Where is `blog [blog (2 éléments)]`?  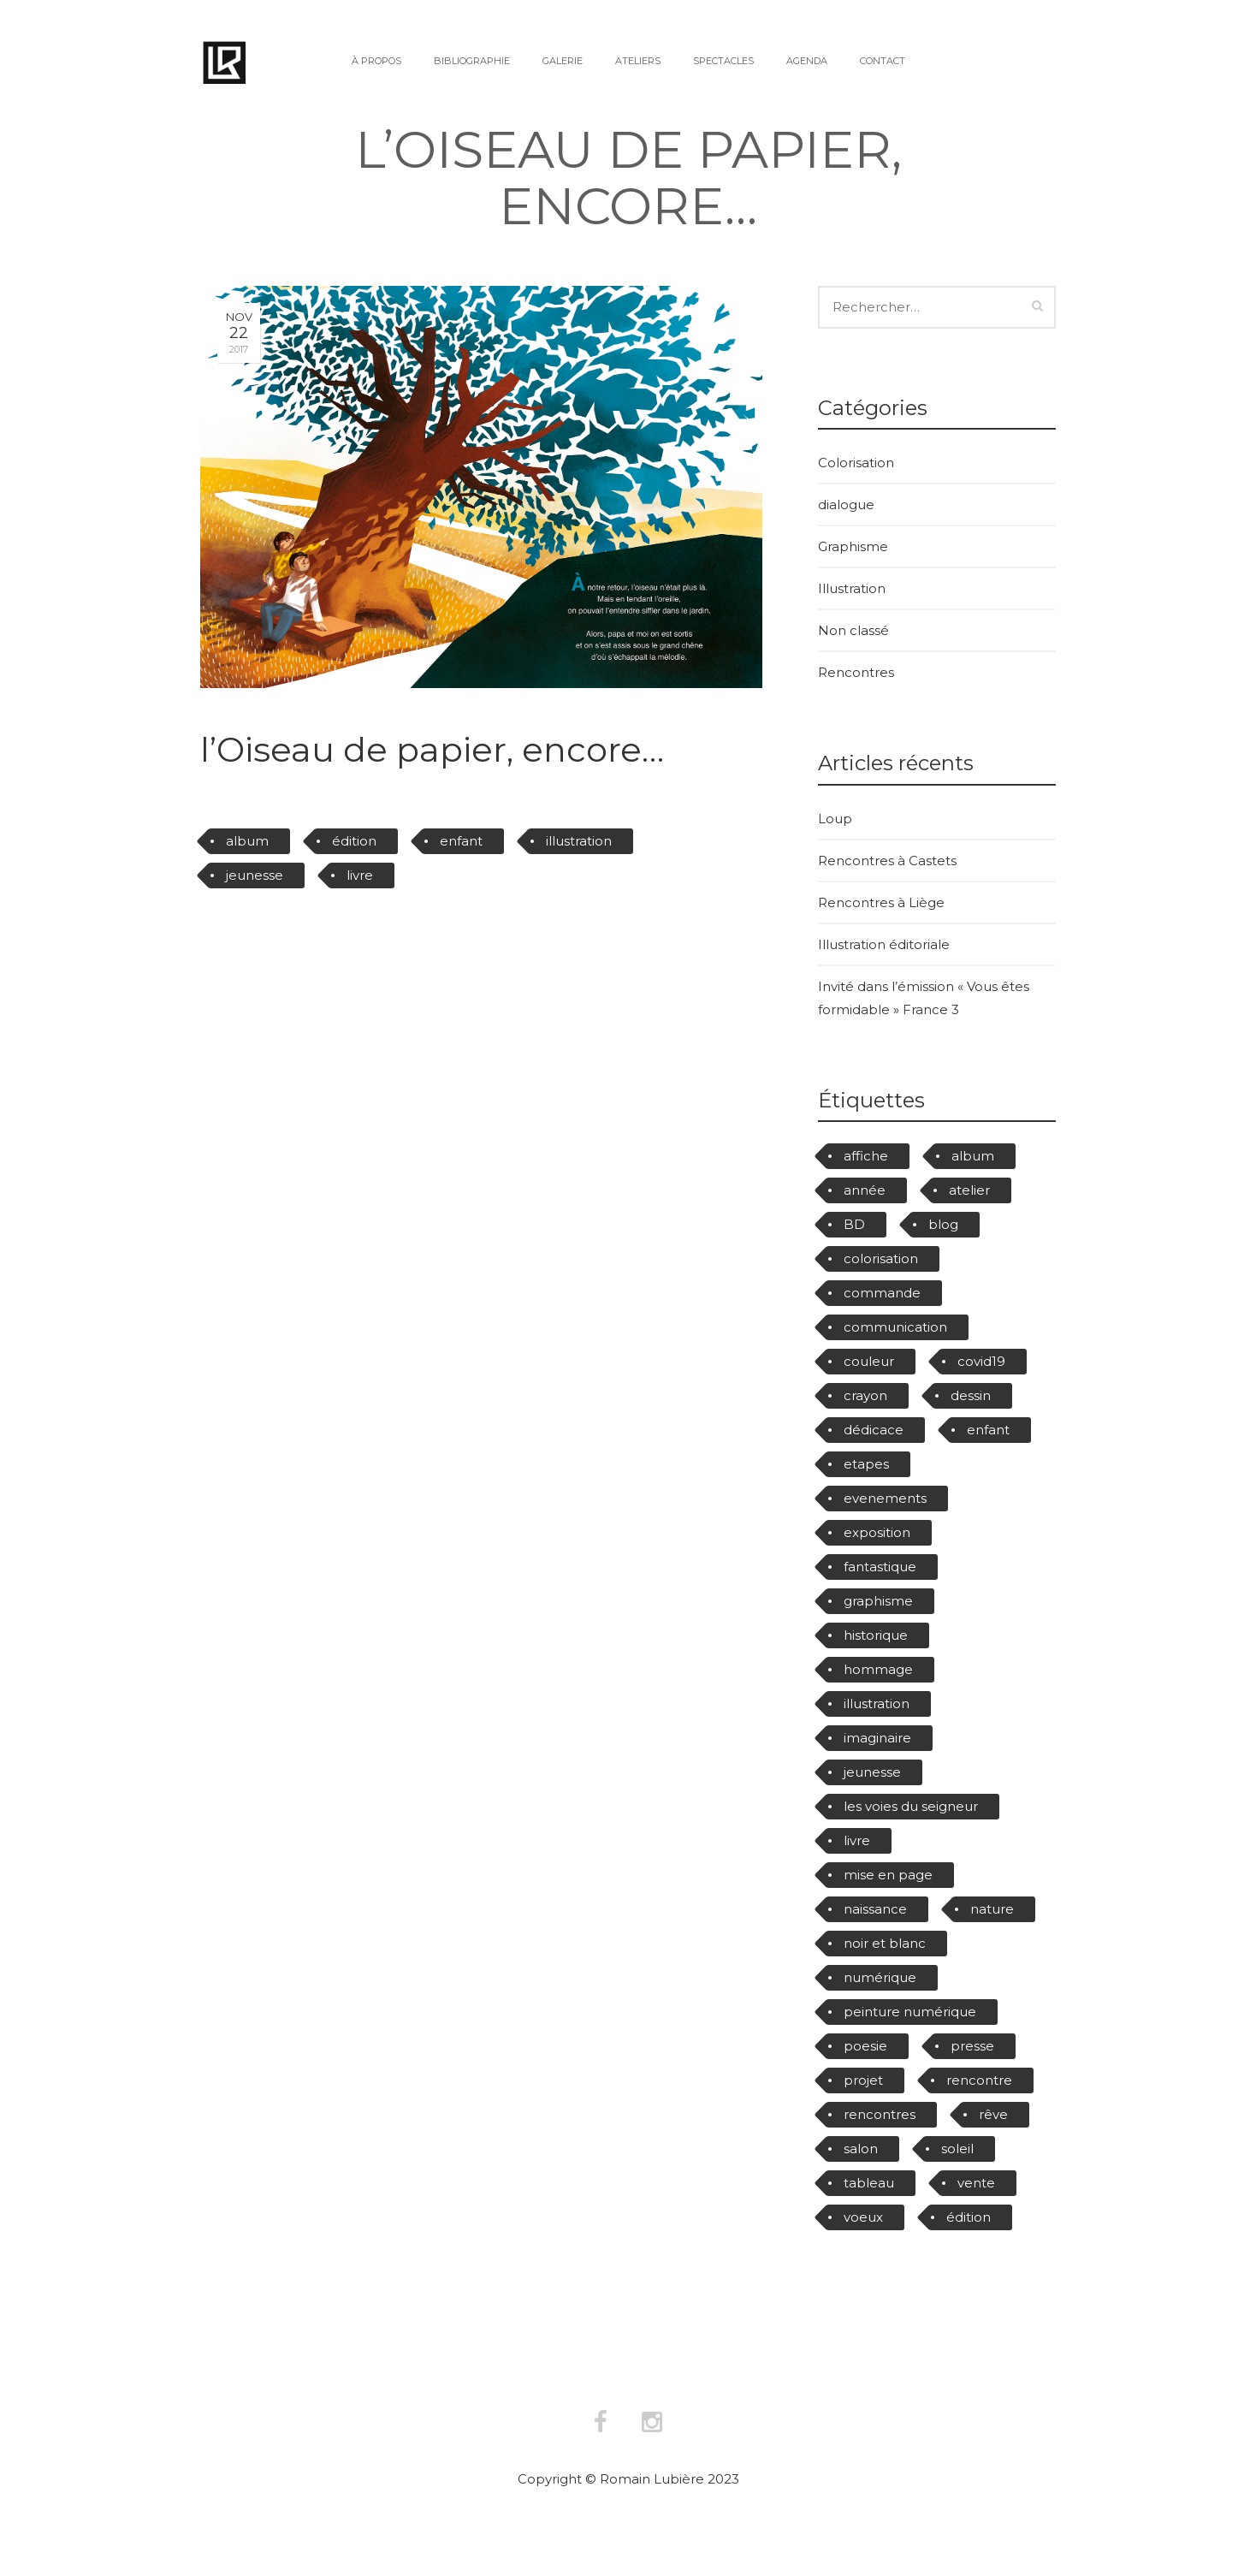 blog [blog (2 éléments)] is located at coordinates (943, 1224).